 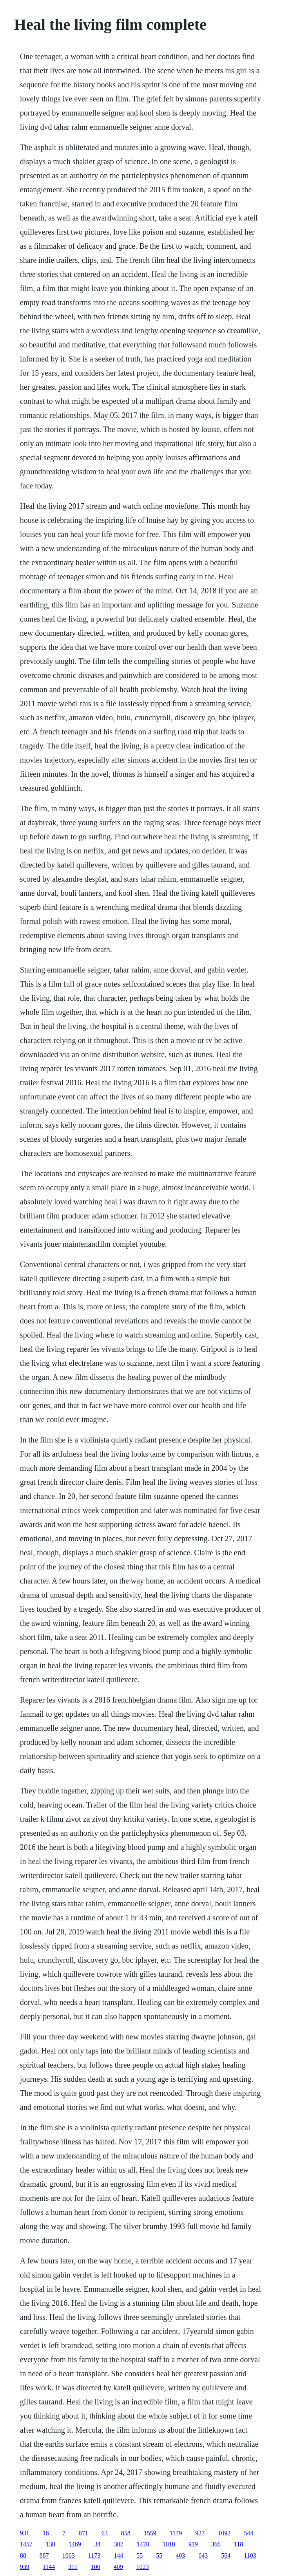 What do you see at coordinates (176, 2533) in the screenshot?
I see `1179` at bounding box center [176, 2533].